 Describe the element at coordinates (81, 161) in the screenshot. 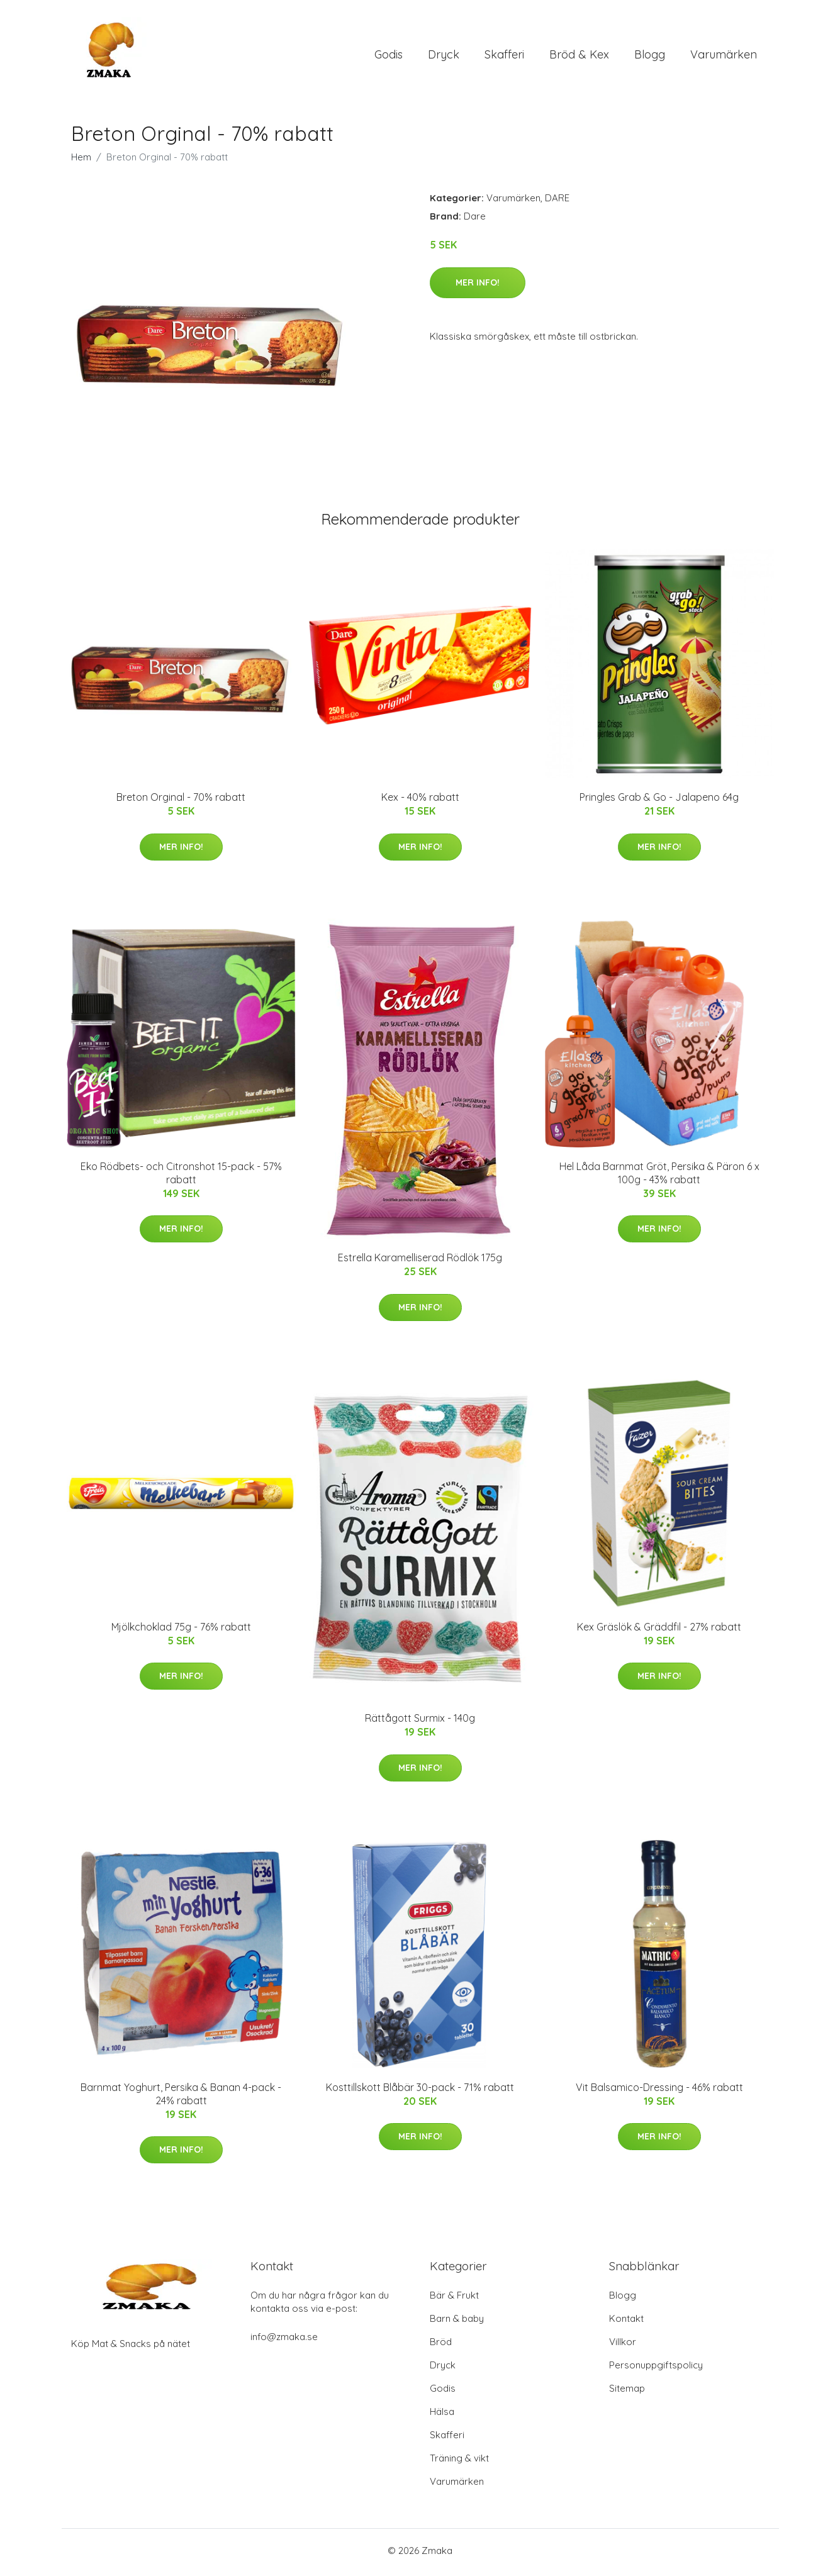

I see `Hem` at that location.